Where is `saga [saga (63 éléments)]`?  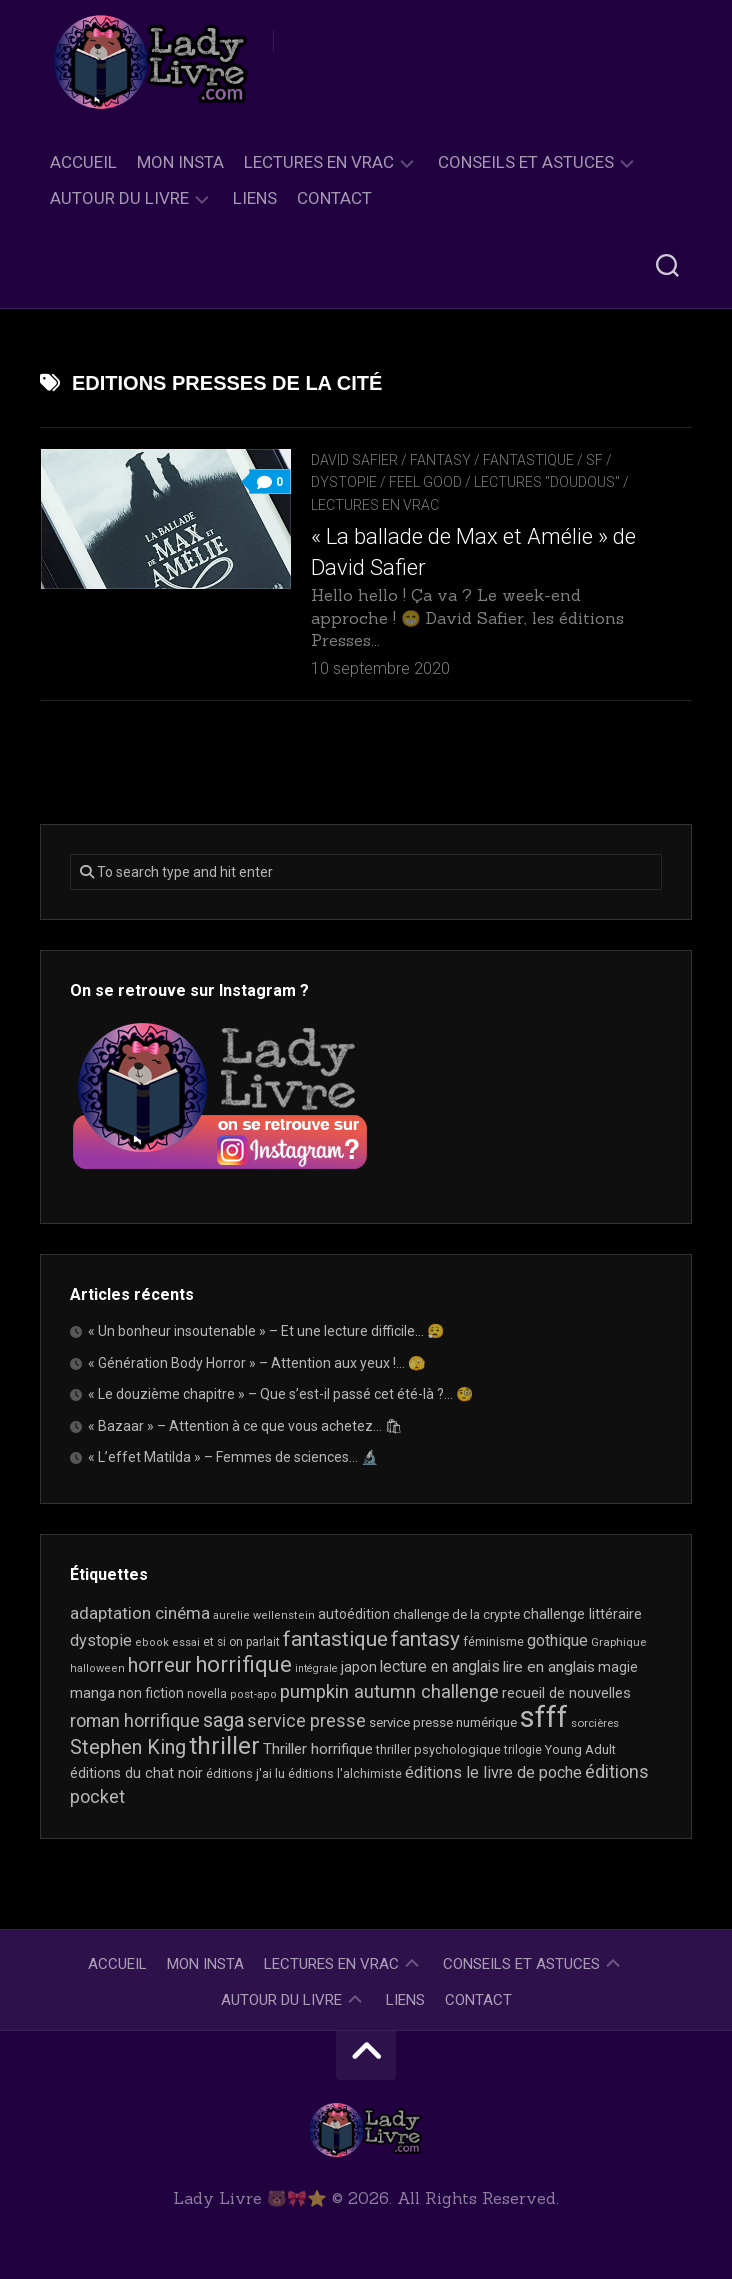 saga [saga (63 éléments)] is located at coordinates (223, 1720).